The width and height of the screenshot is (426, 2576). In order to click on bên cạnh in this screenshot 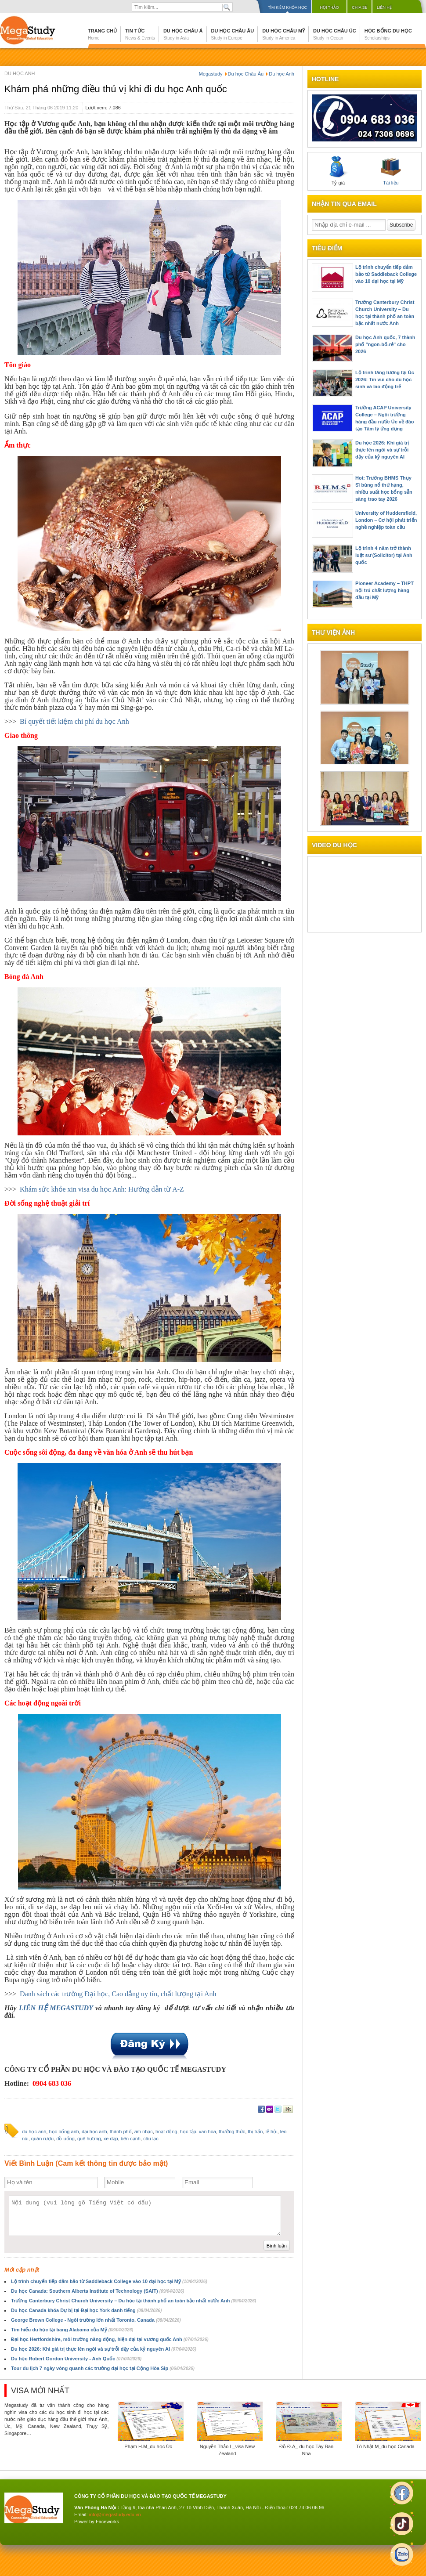, I will do `click(131, 2138)`.